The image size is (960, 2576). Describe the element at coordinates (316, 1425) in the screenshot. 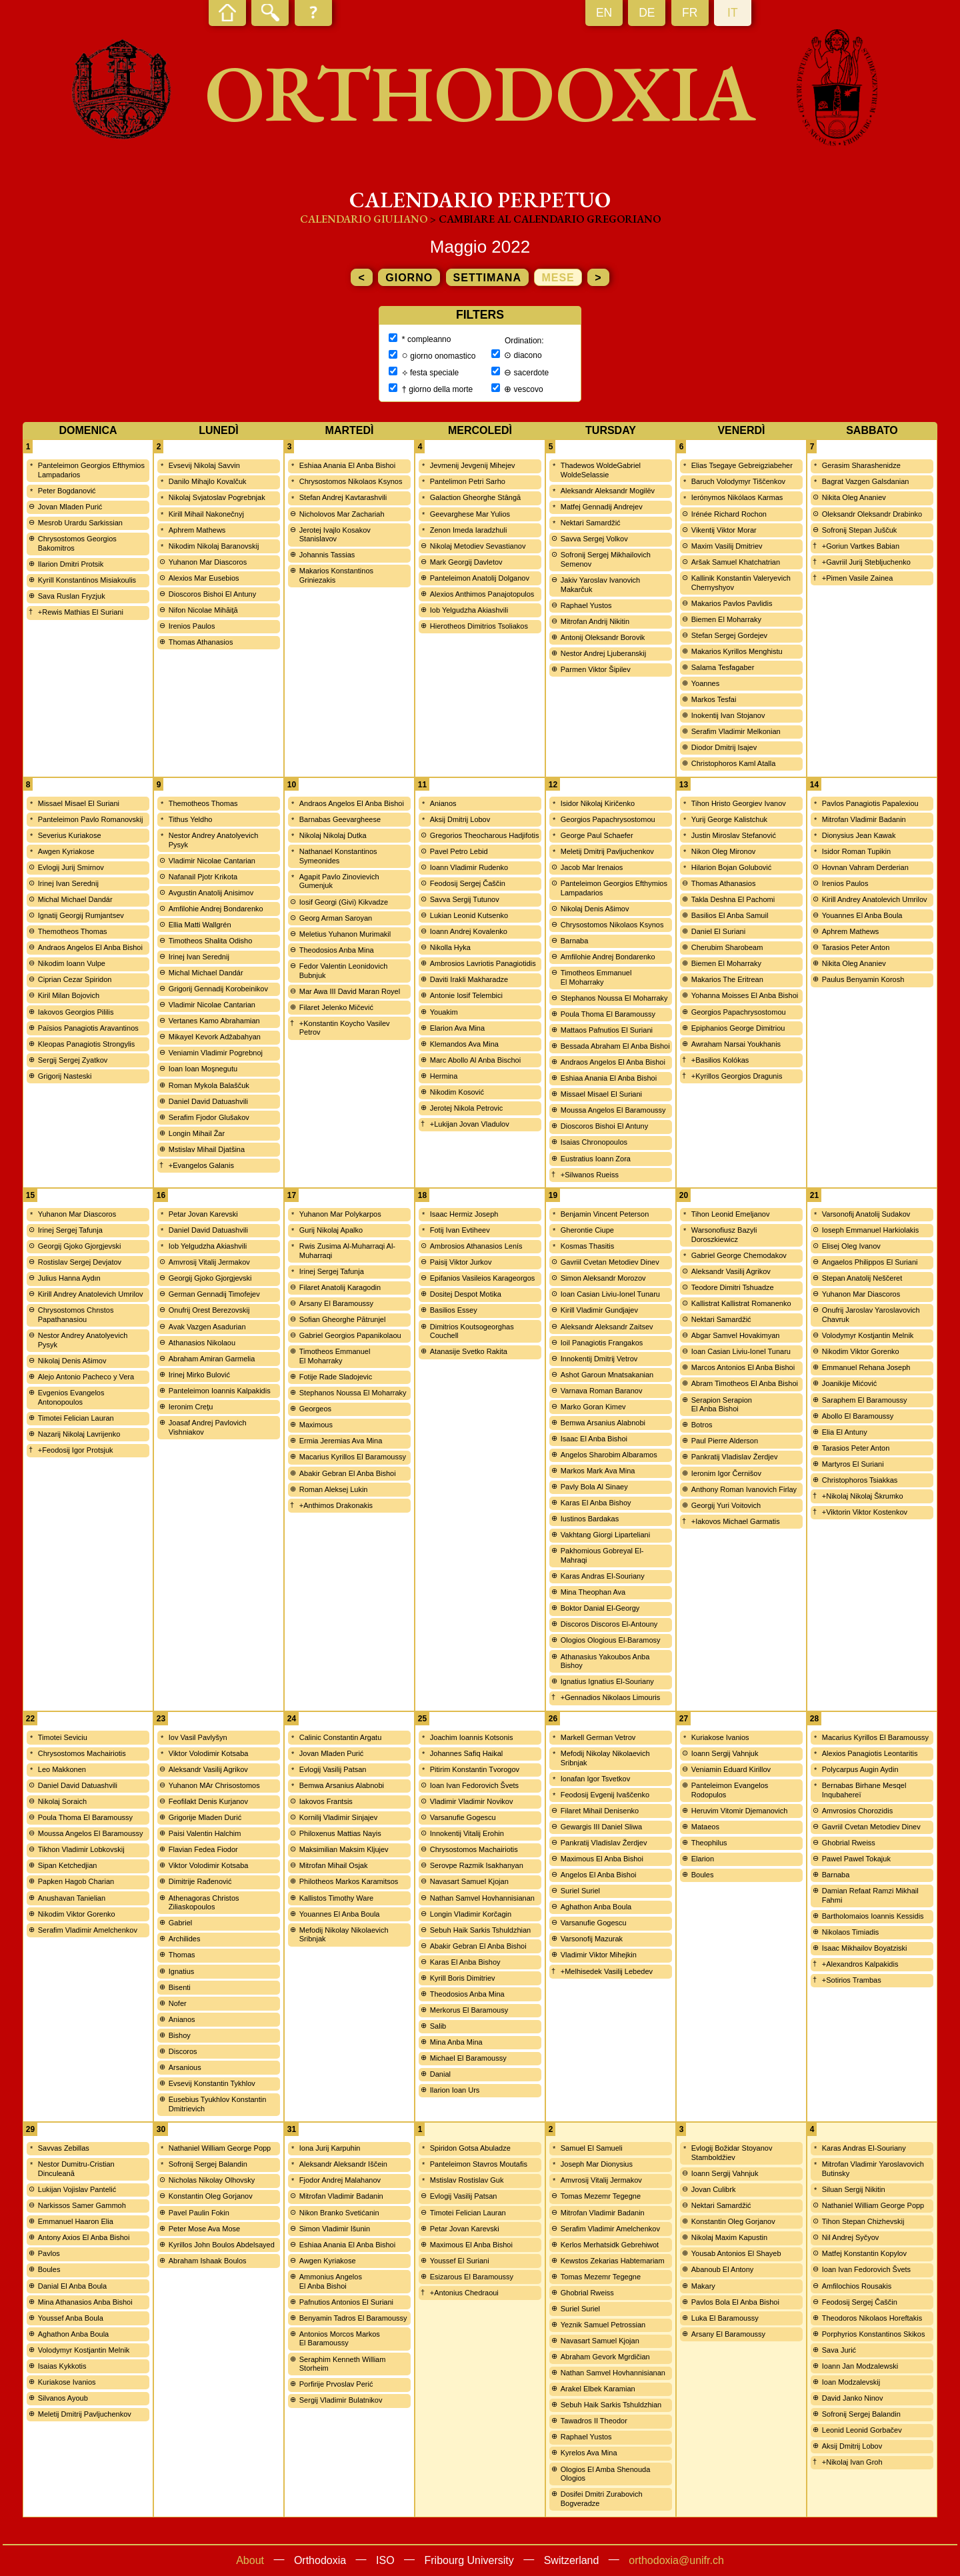

I see `Maximous` at that location.